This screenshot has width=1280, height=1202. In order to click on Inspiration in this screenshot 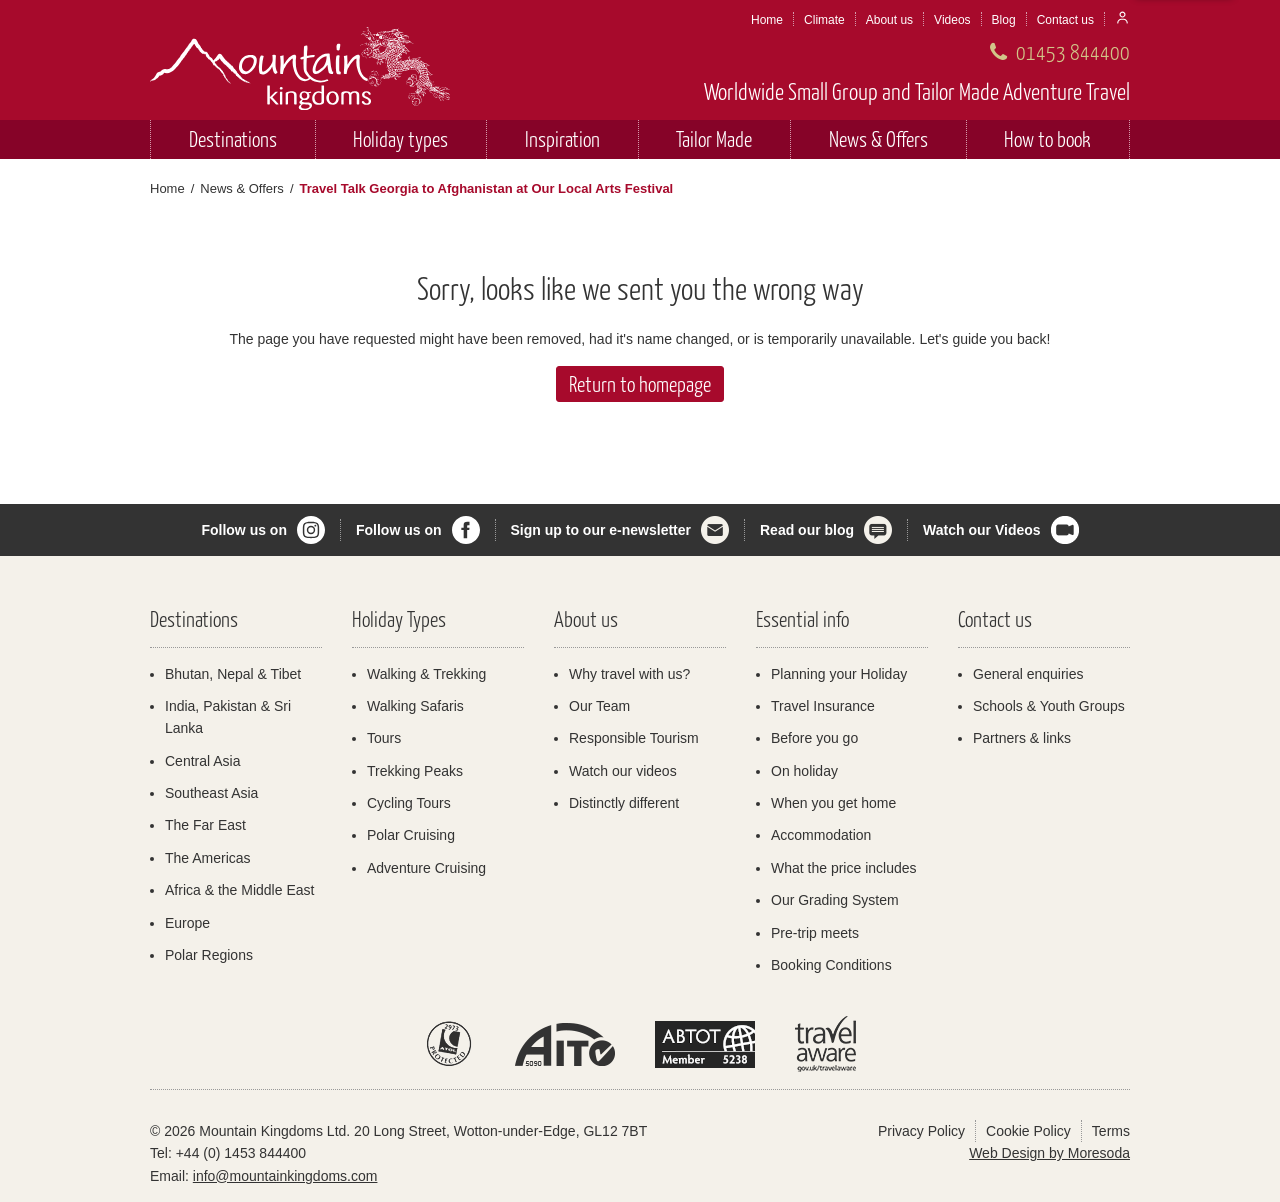, I will do `click(562, 138)`.